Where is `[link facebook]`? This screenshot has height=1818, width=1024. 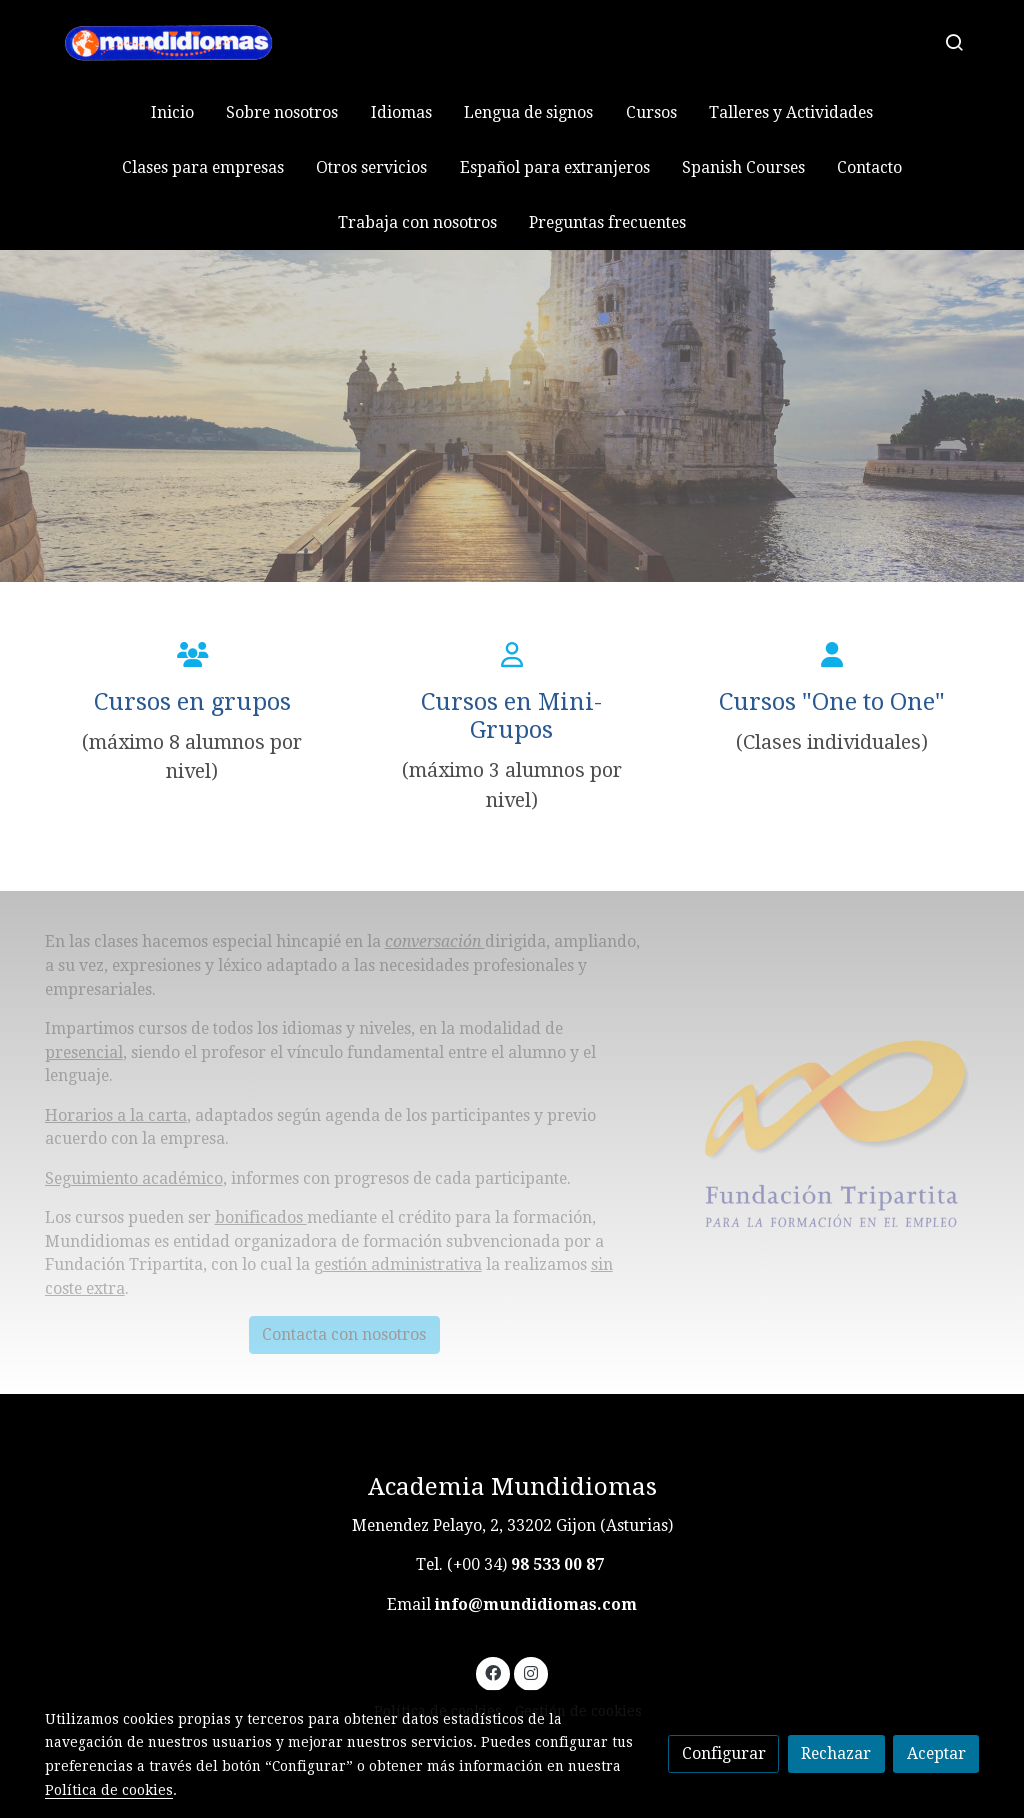
[link facebook] is located at coordinates (493, 1672).